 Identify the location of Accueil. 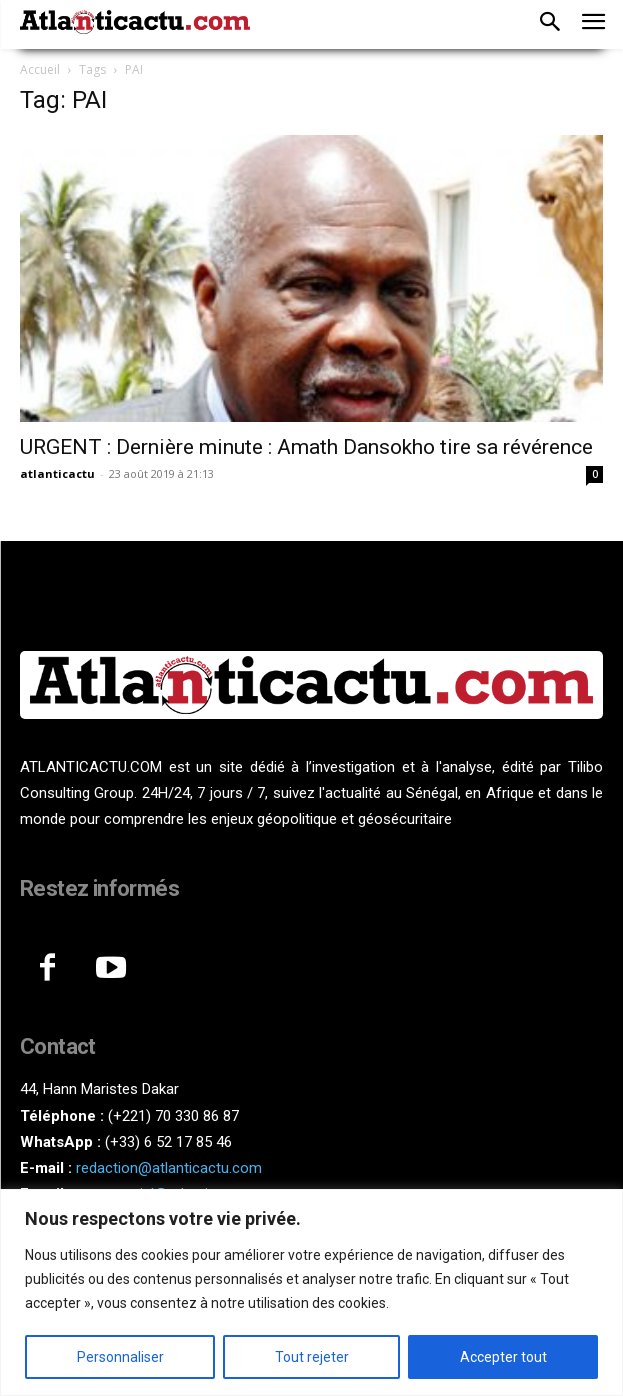
(40, 69).